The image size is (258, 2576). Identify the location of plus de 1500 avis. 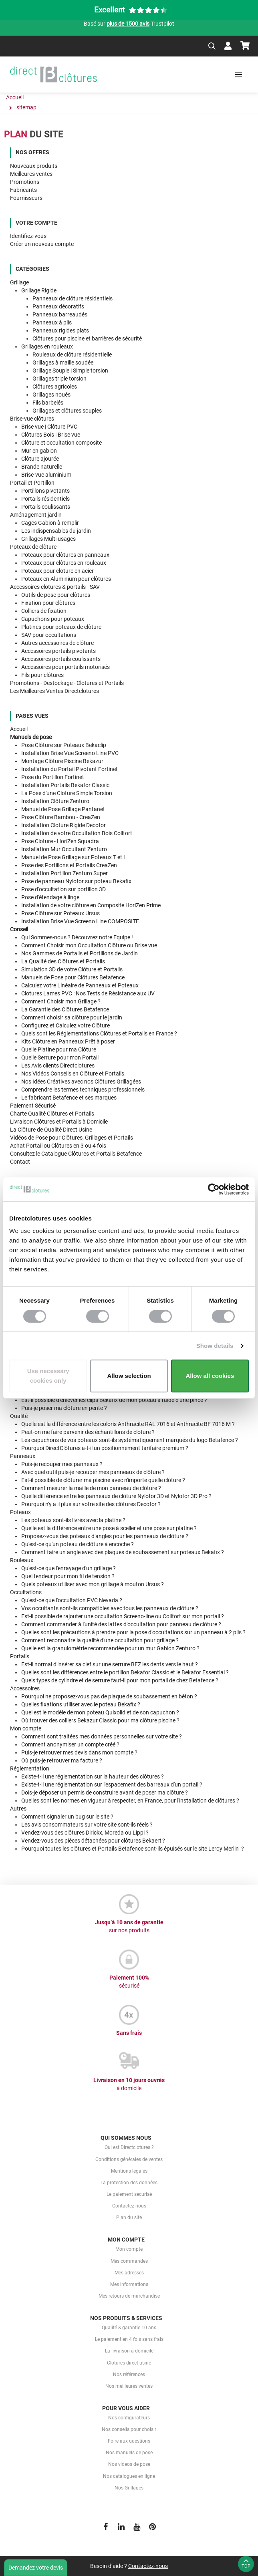
(128, 23).